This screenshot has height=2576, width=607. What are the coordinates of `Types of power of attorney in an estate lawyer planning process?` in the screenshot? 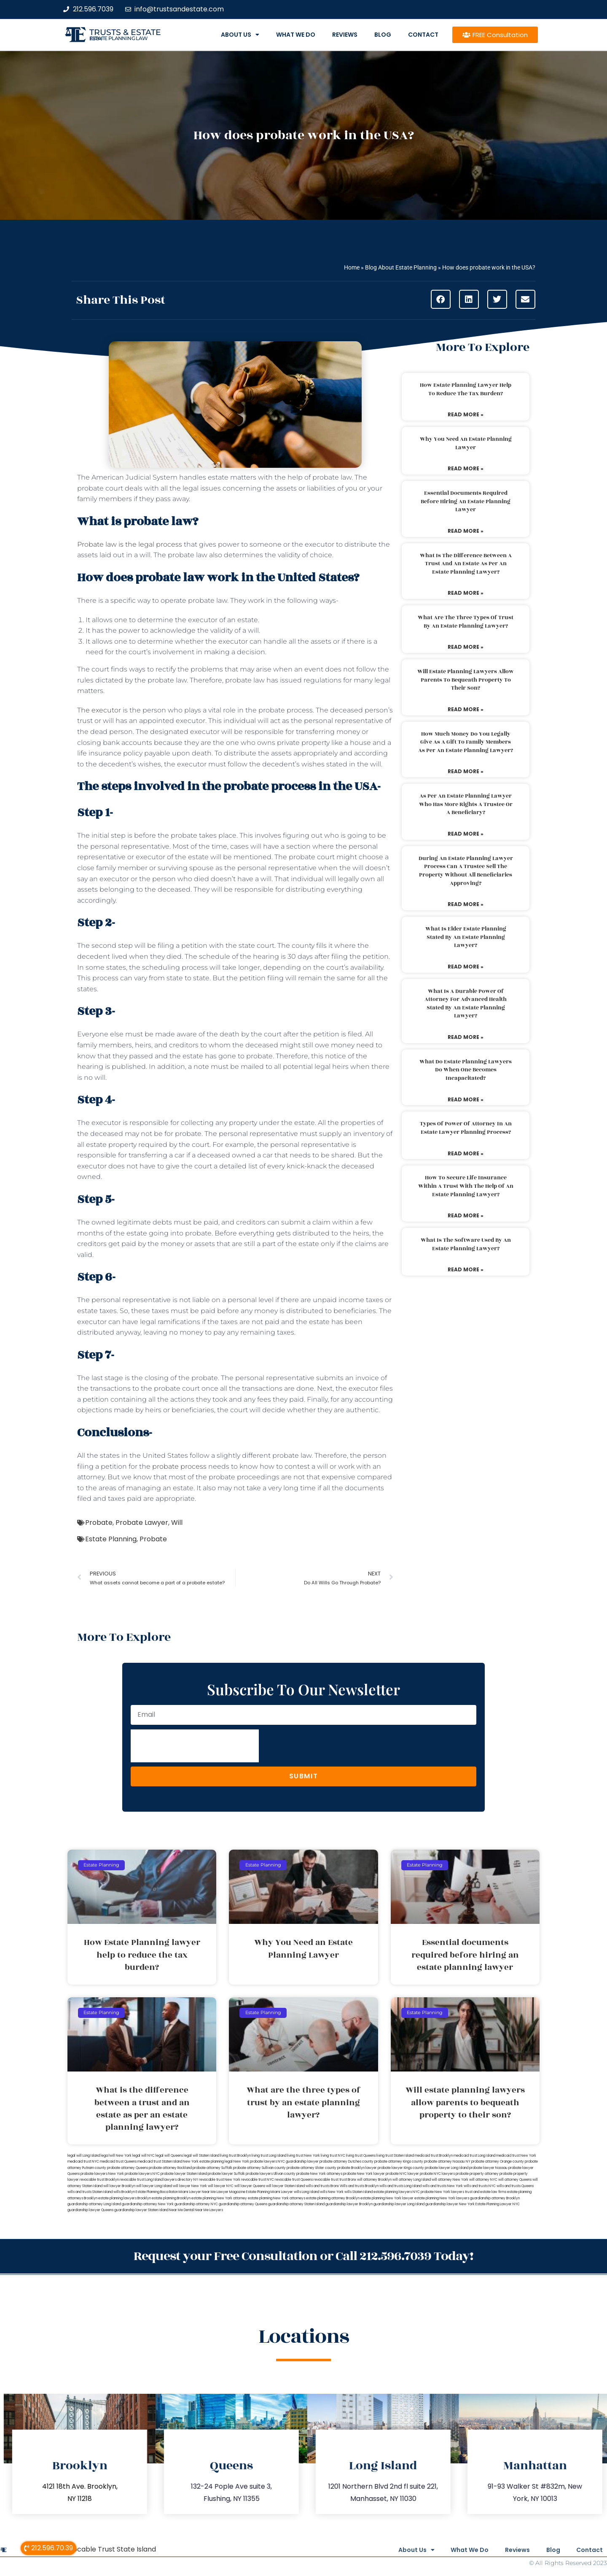 It's located at (466, 1127).